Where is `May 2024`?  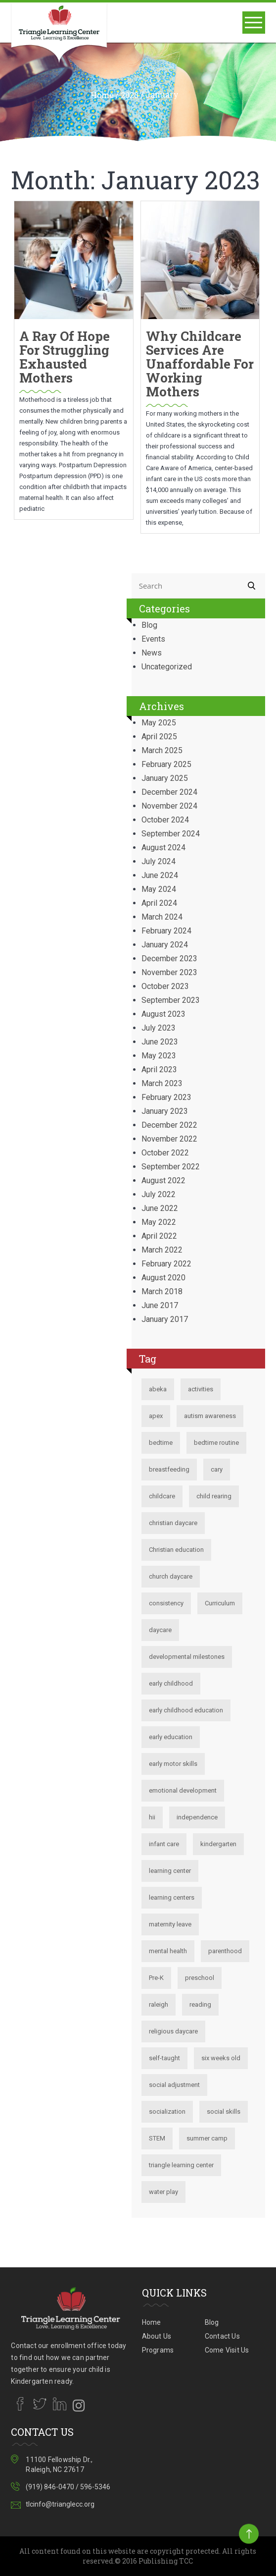
May 2024 is located at coordinates (158, 889).